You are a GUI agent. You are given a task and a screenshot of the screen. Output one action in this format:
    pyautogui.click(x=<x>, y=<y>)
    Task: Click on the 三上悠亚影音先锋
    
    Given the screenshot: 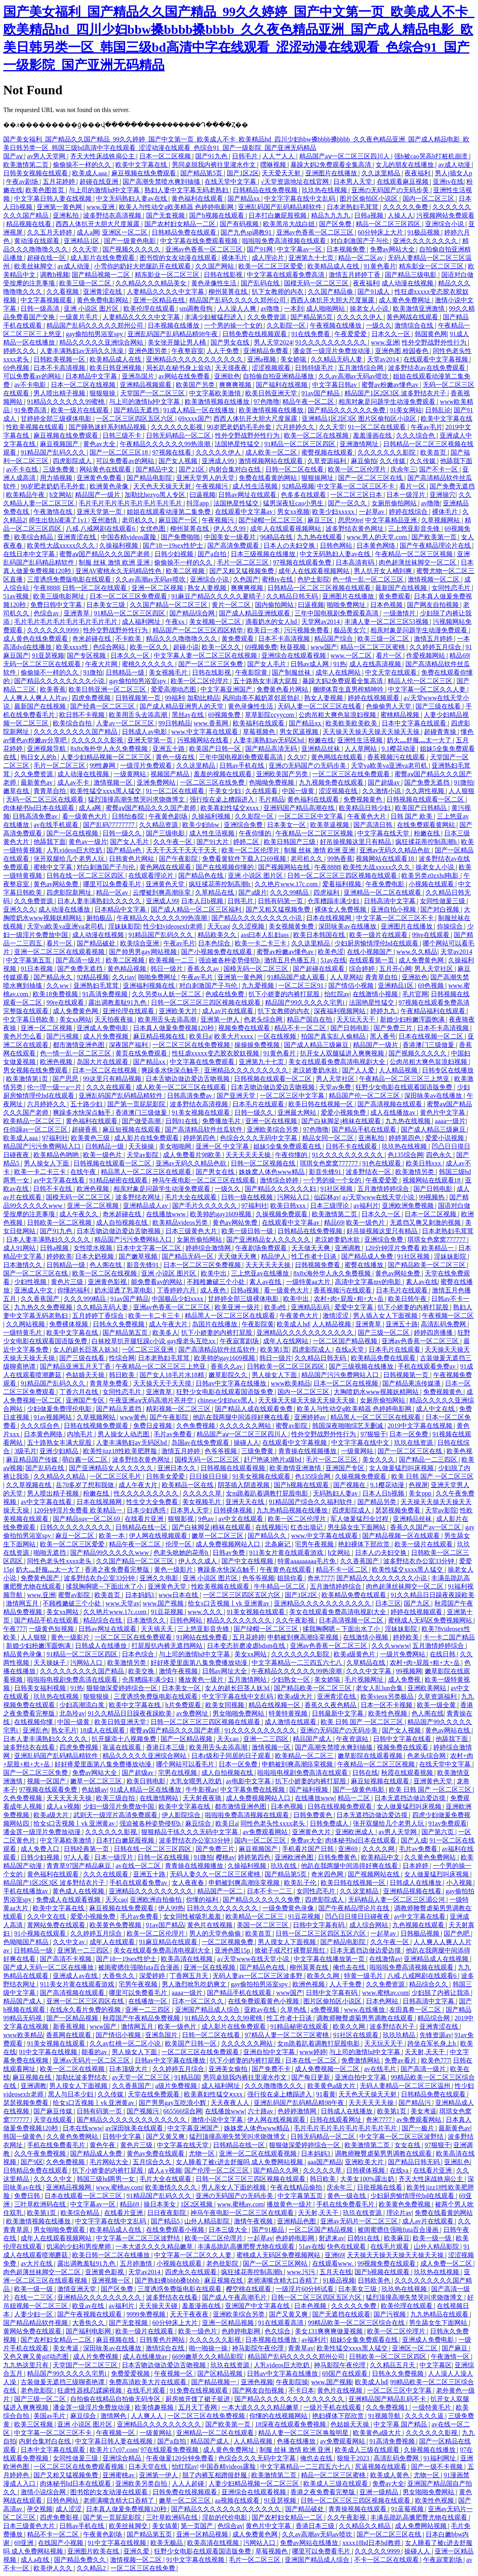 What is the action you would take?
    pyautogui.click(x=414, y=528)
    